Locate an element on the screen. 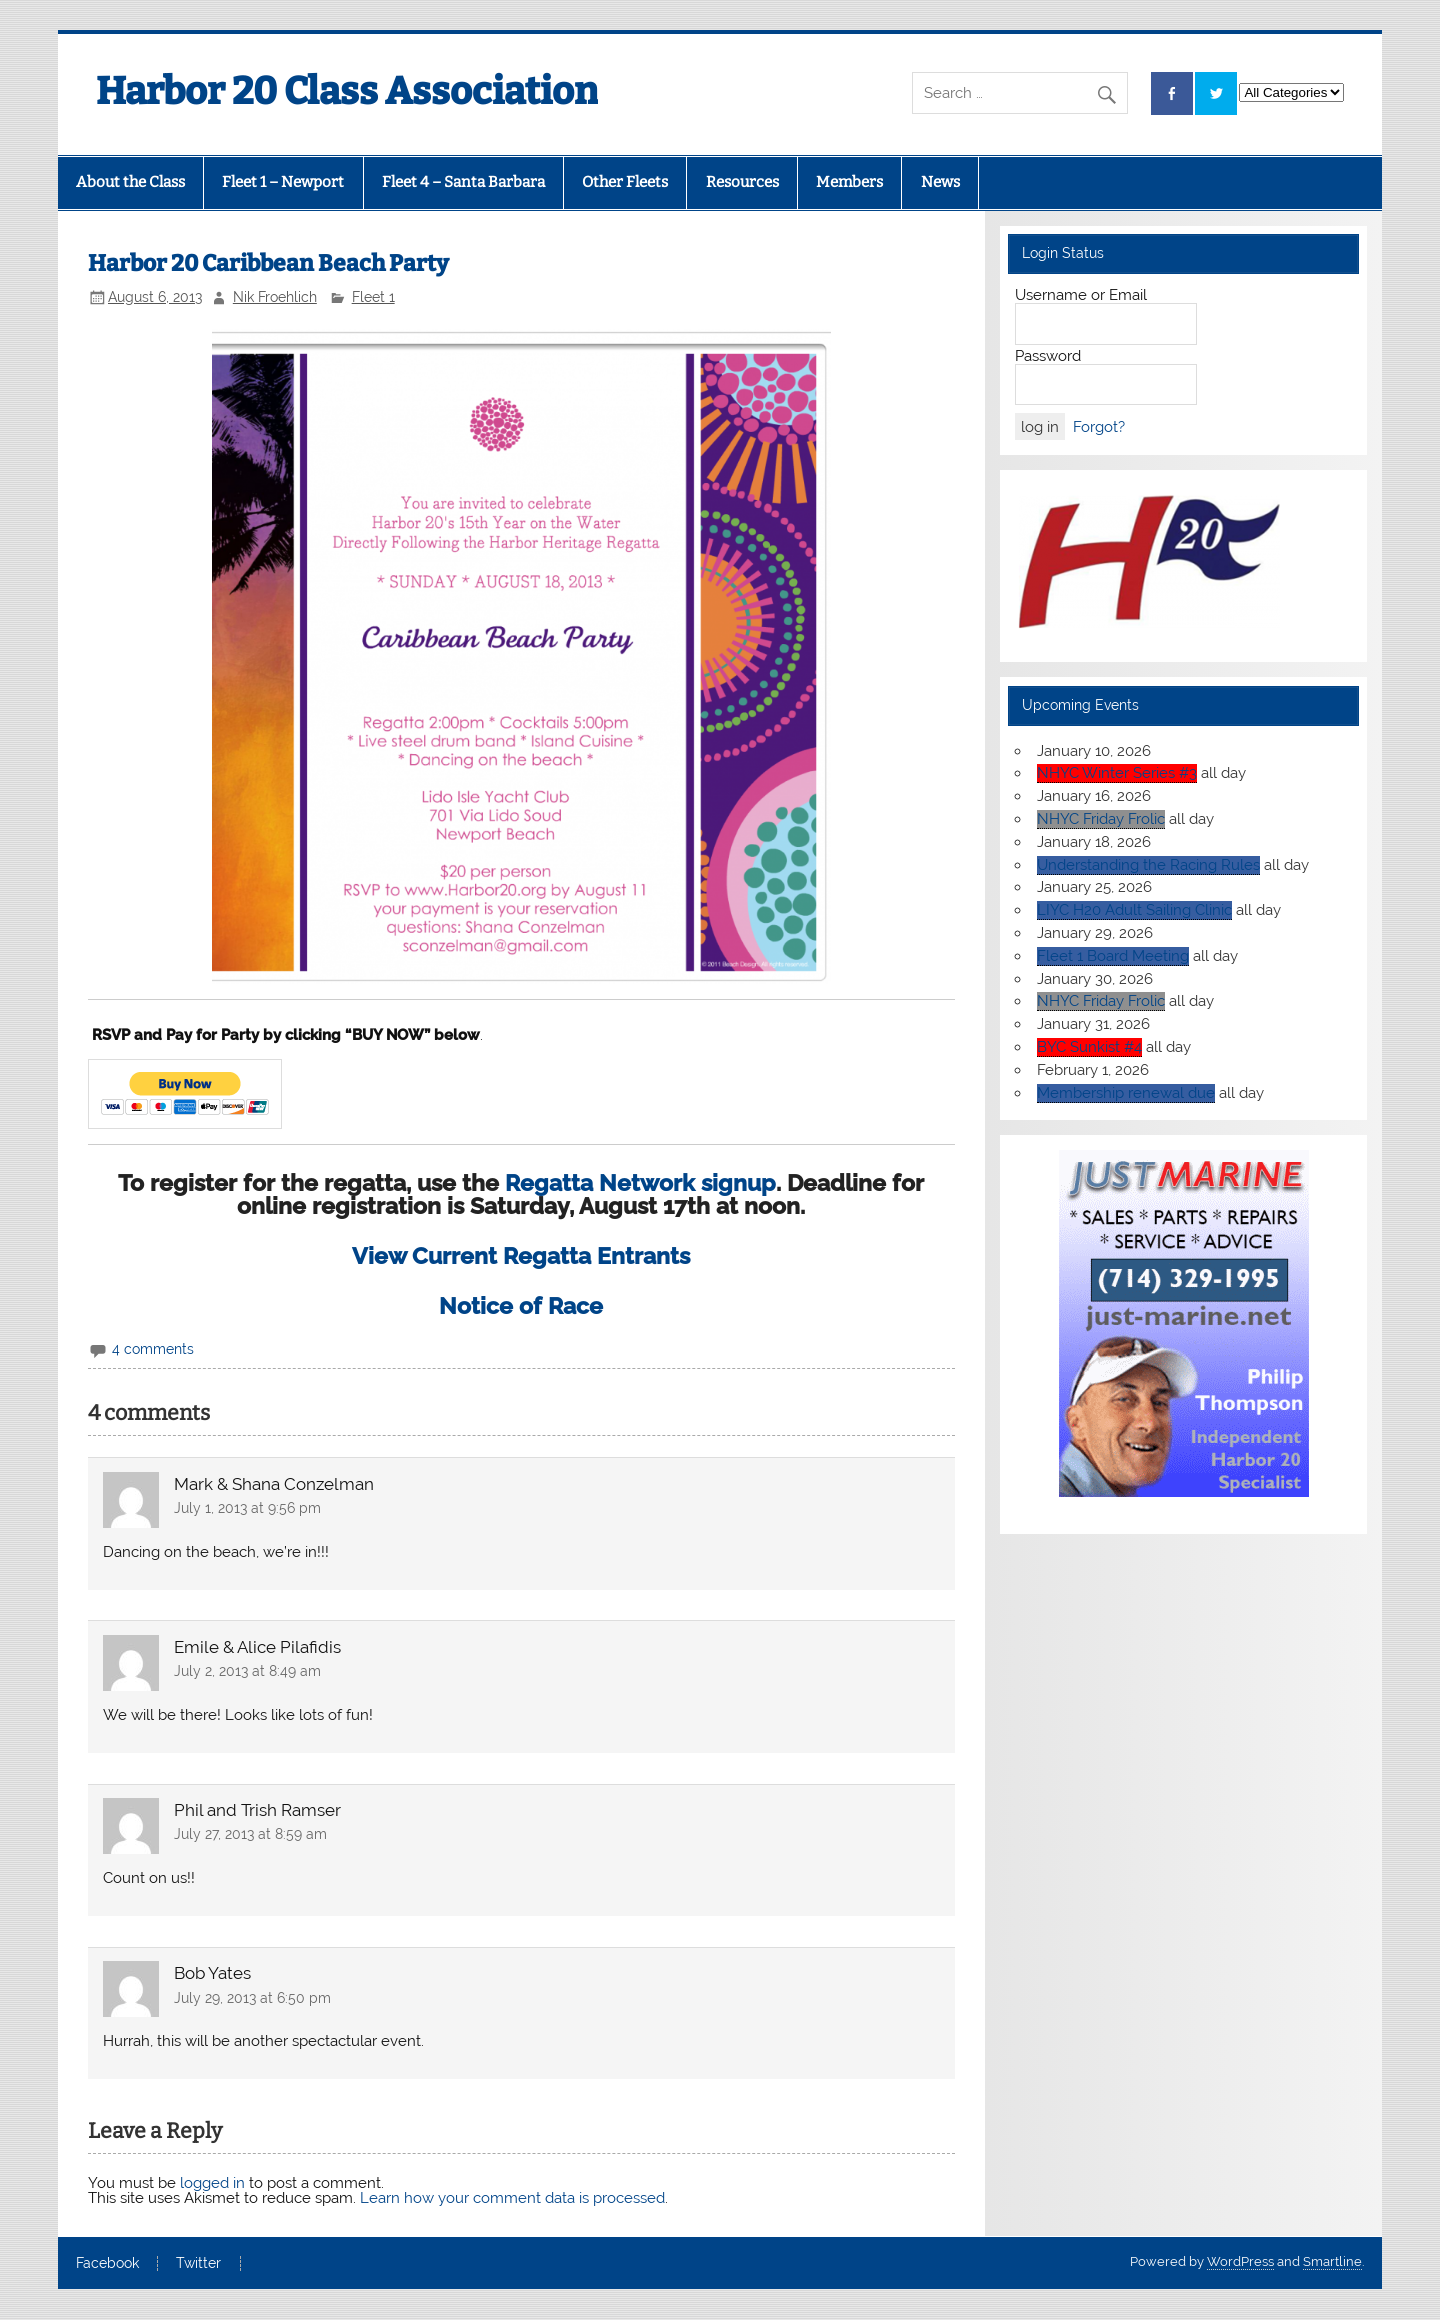 This screenshot has width=1440, height=2320. Facebook is located at coordinates (107, 2264).